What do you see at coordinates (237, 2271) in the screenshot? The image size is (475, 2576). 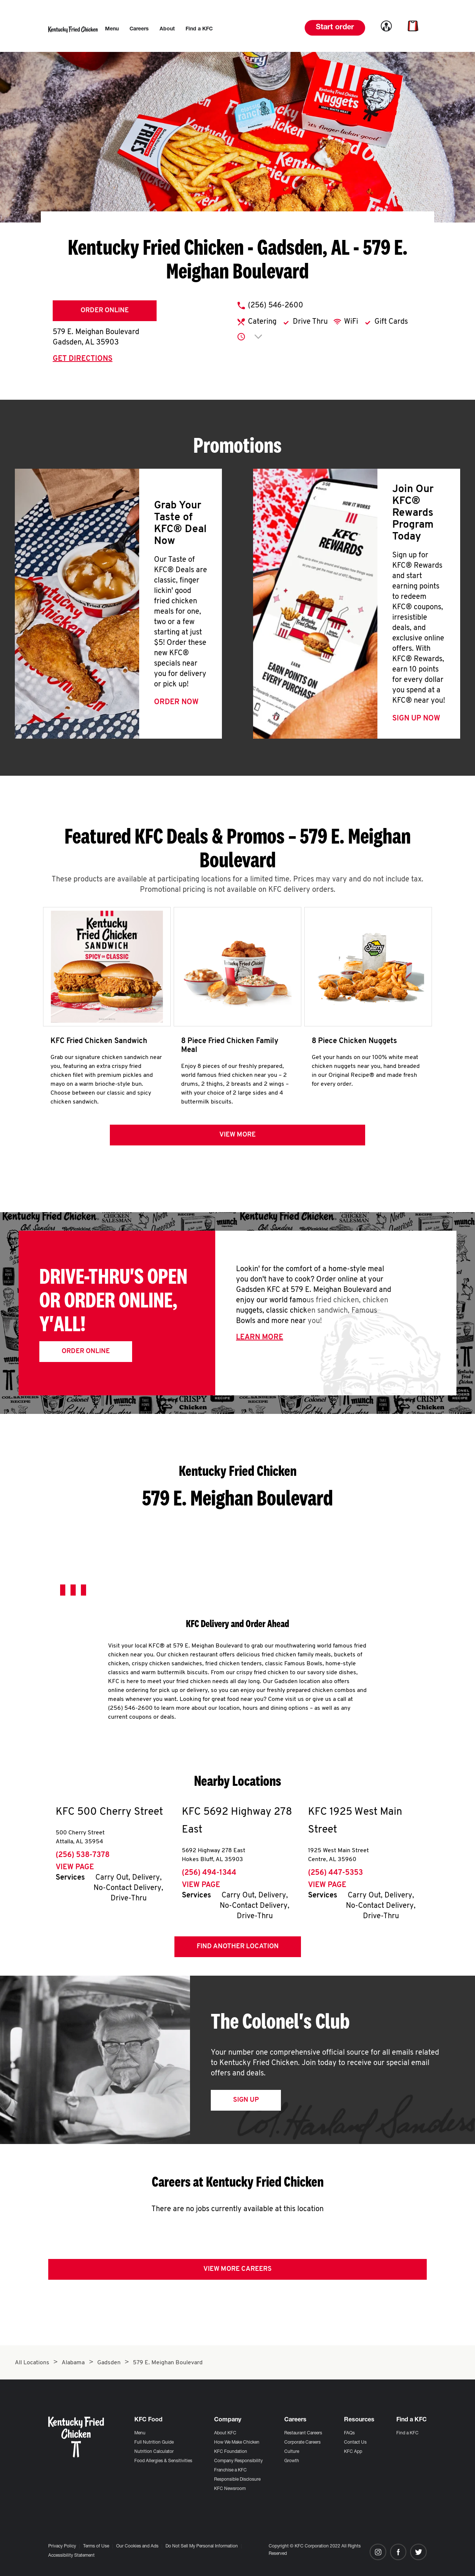 I see `View More Careers` at bounding box center [237, 2271].